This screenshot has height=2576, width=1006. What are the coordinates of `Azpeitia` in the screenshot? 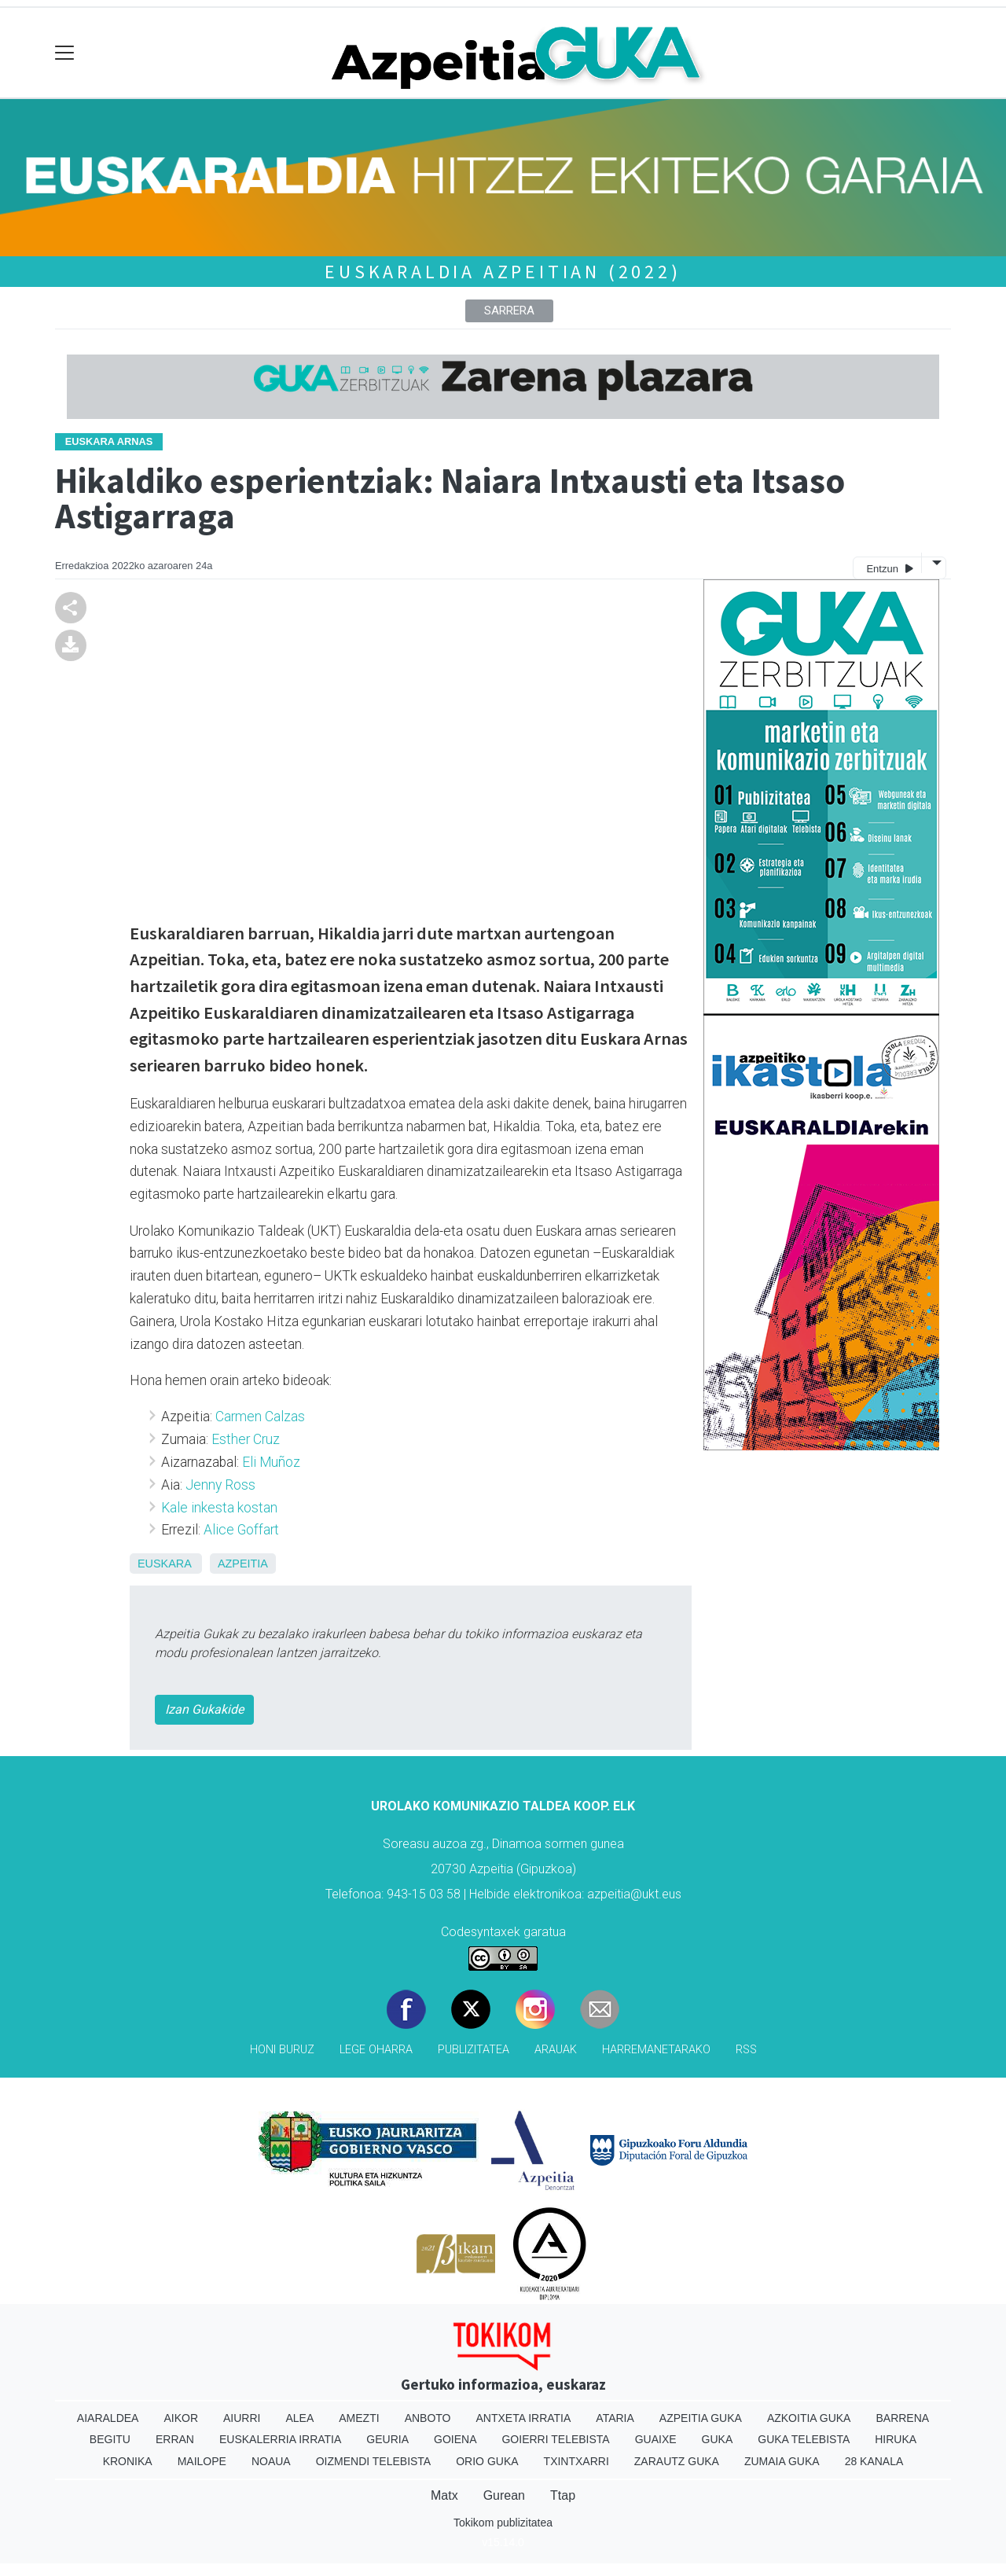 It's located at (243, 1563).